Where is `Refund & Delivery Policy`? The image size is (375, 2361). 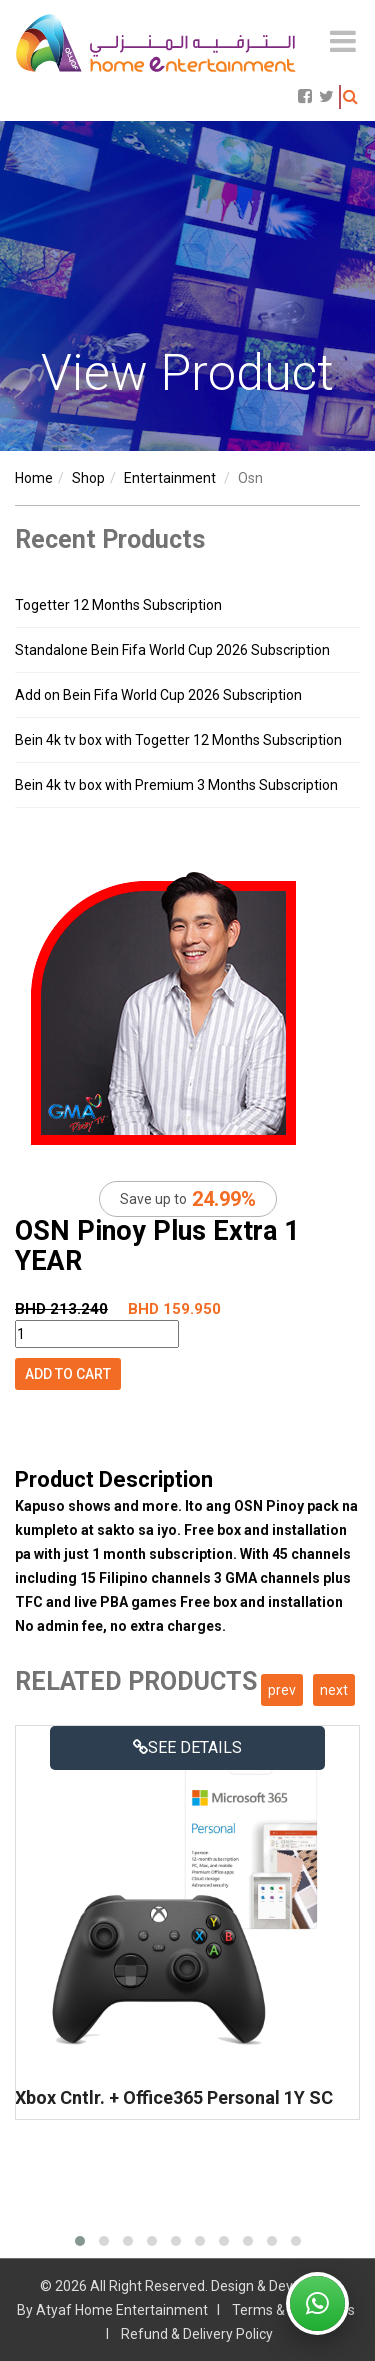
Refund & Delivery Policy is located at coordinates (197, 2334).